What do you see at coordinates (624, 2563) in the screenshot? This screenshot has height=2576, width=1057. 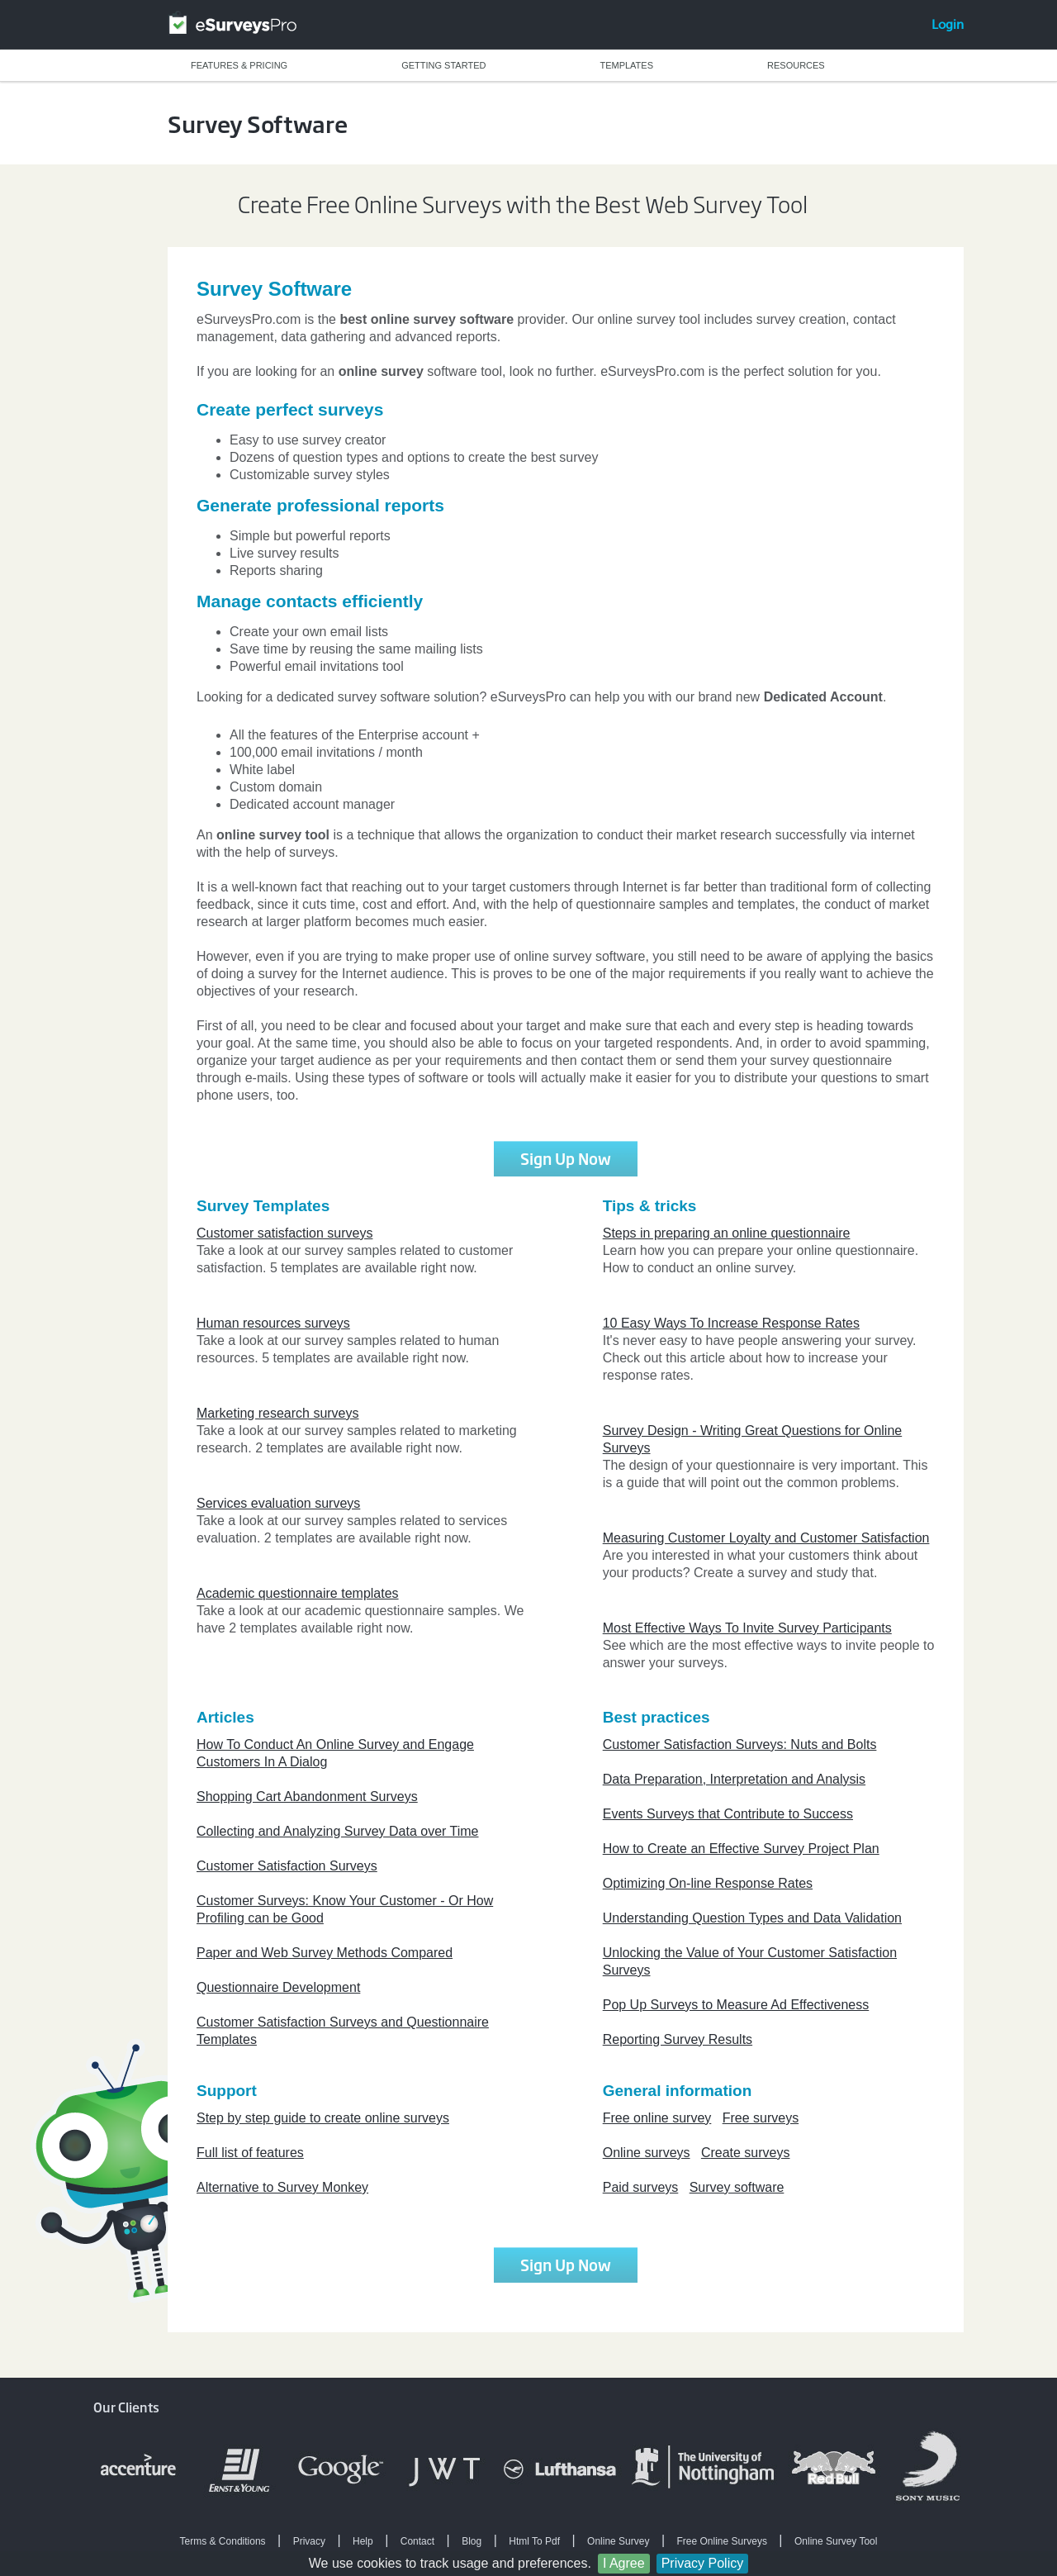 I see `I Agree` at bounding box center [624, 2563].